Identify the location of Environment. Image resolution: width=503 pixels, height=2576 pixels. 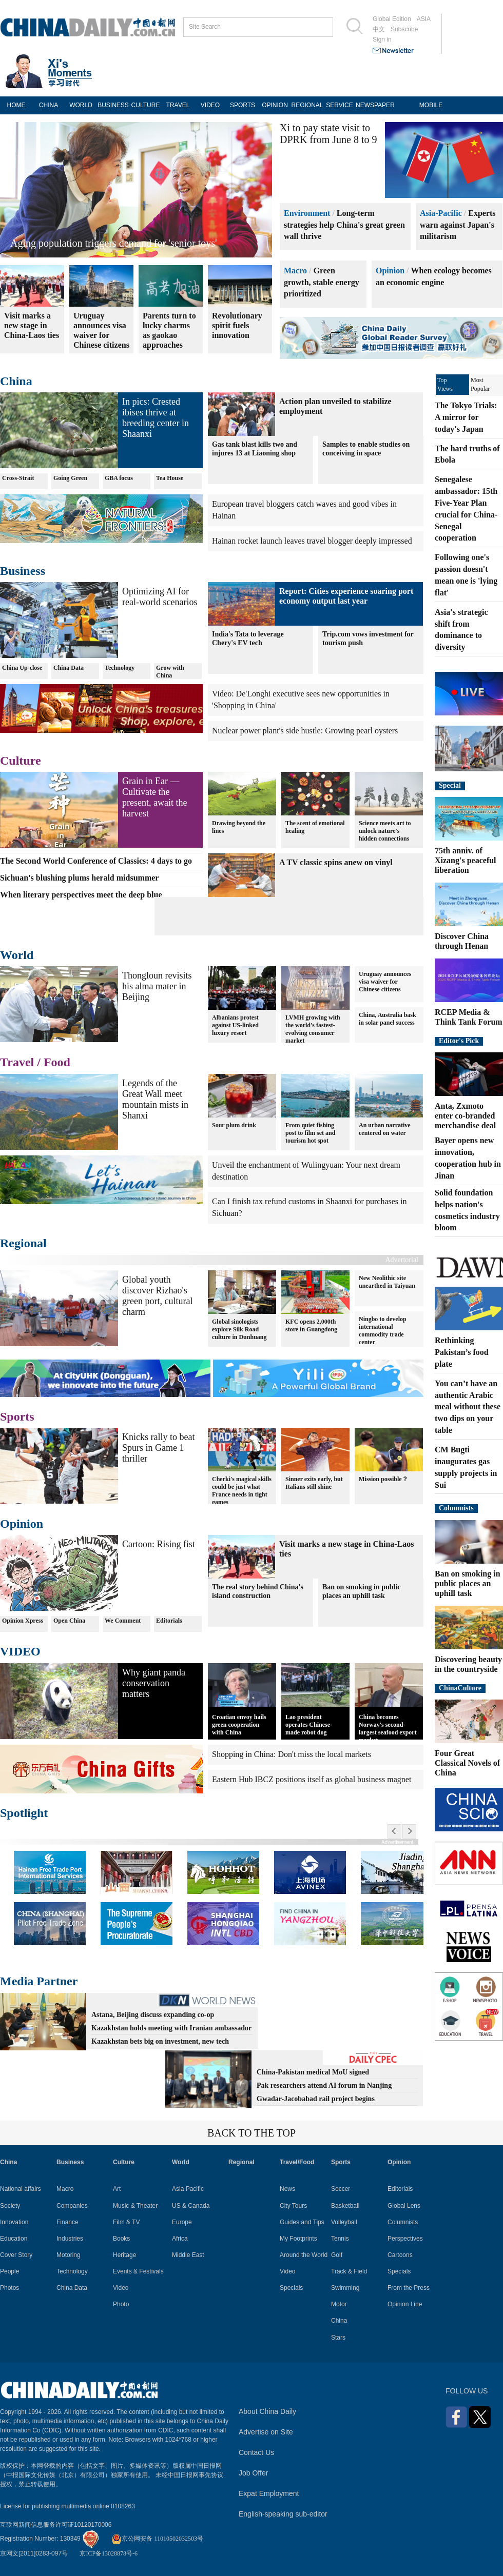
(307, 213).